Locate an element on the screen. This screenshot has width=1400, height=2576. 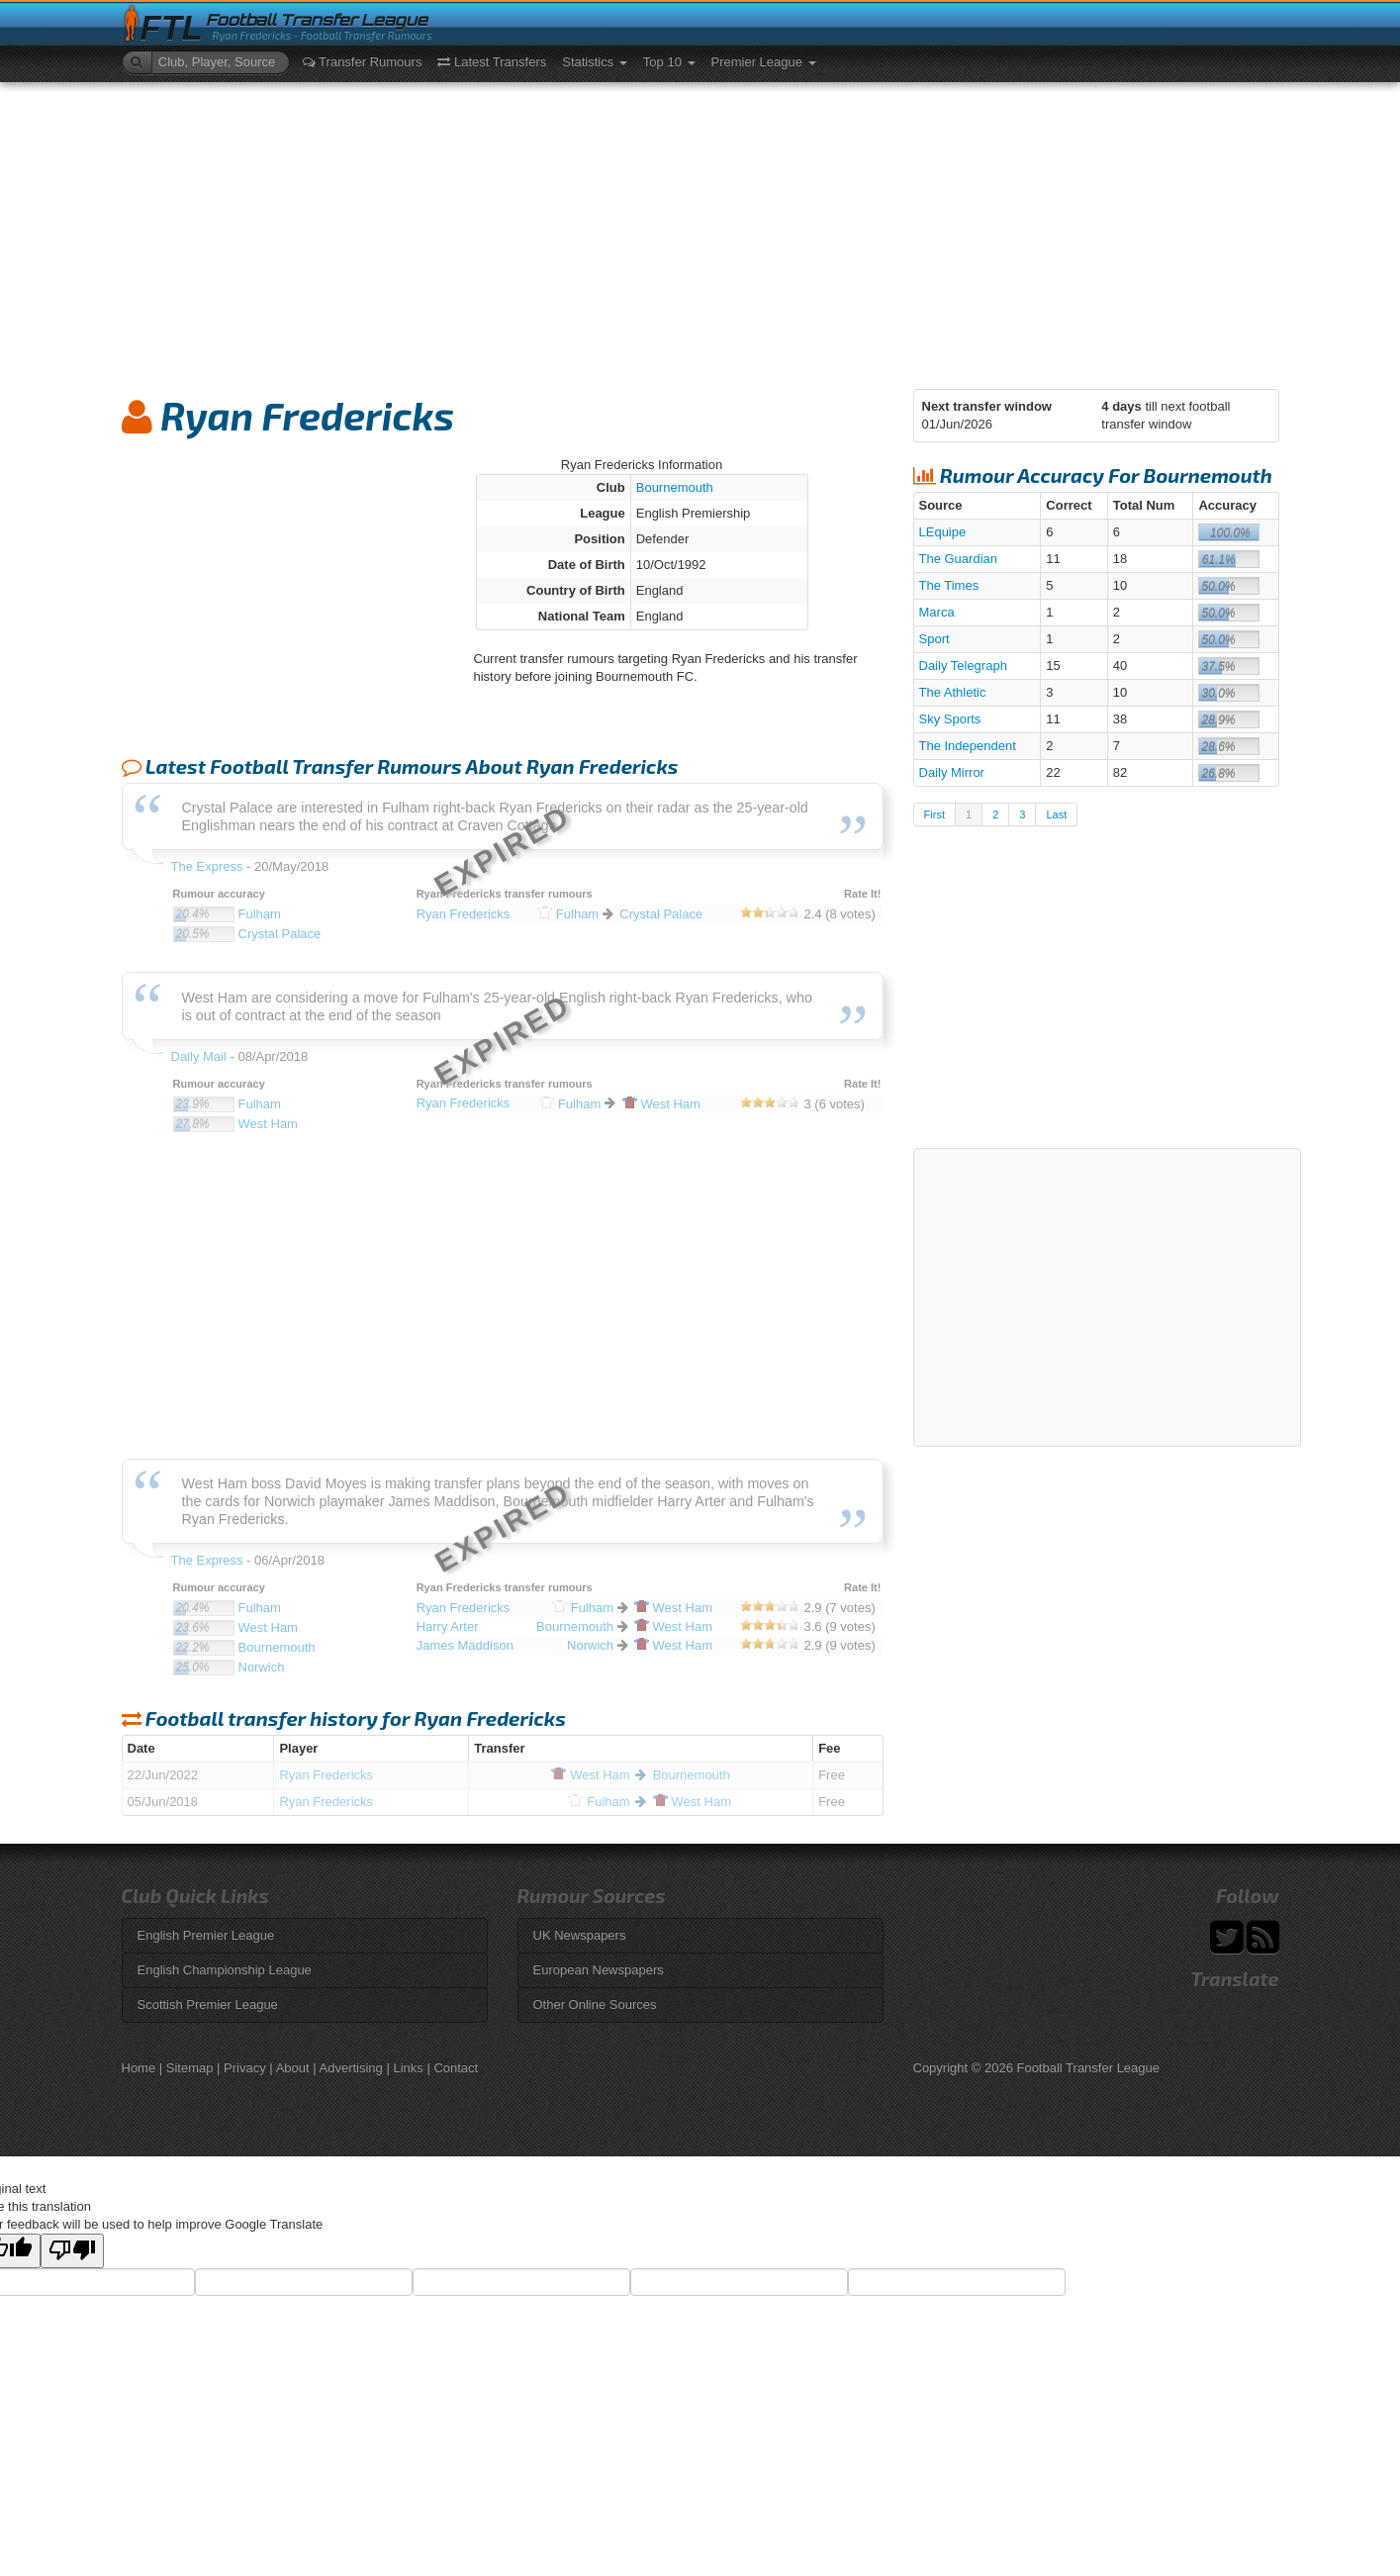
Scottish Premier League is located at coordinates (208, 2004).